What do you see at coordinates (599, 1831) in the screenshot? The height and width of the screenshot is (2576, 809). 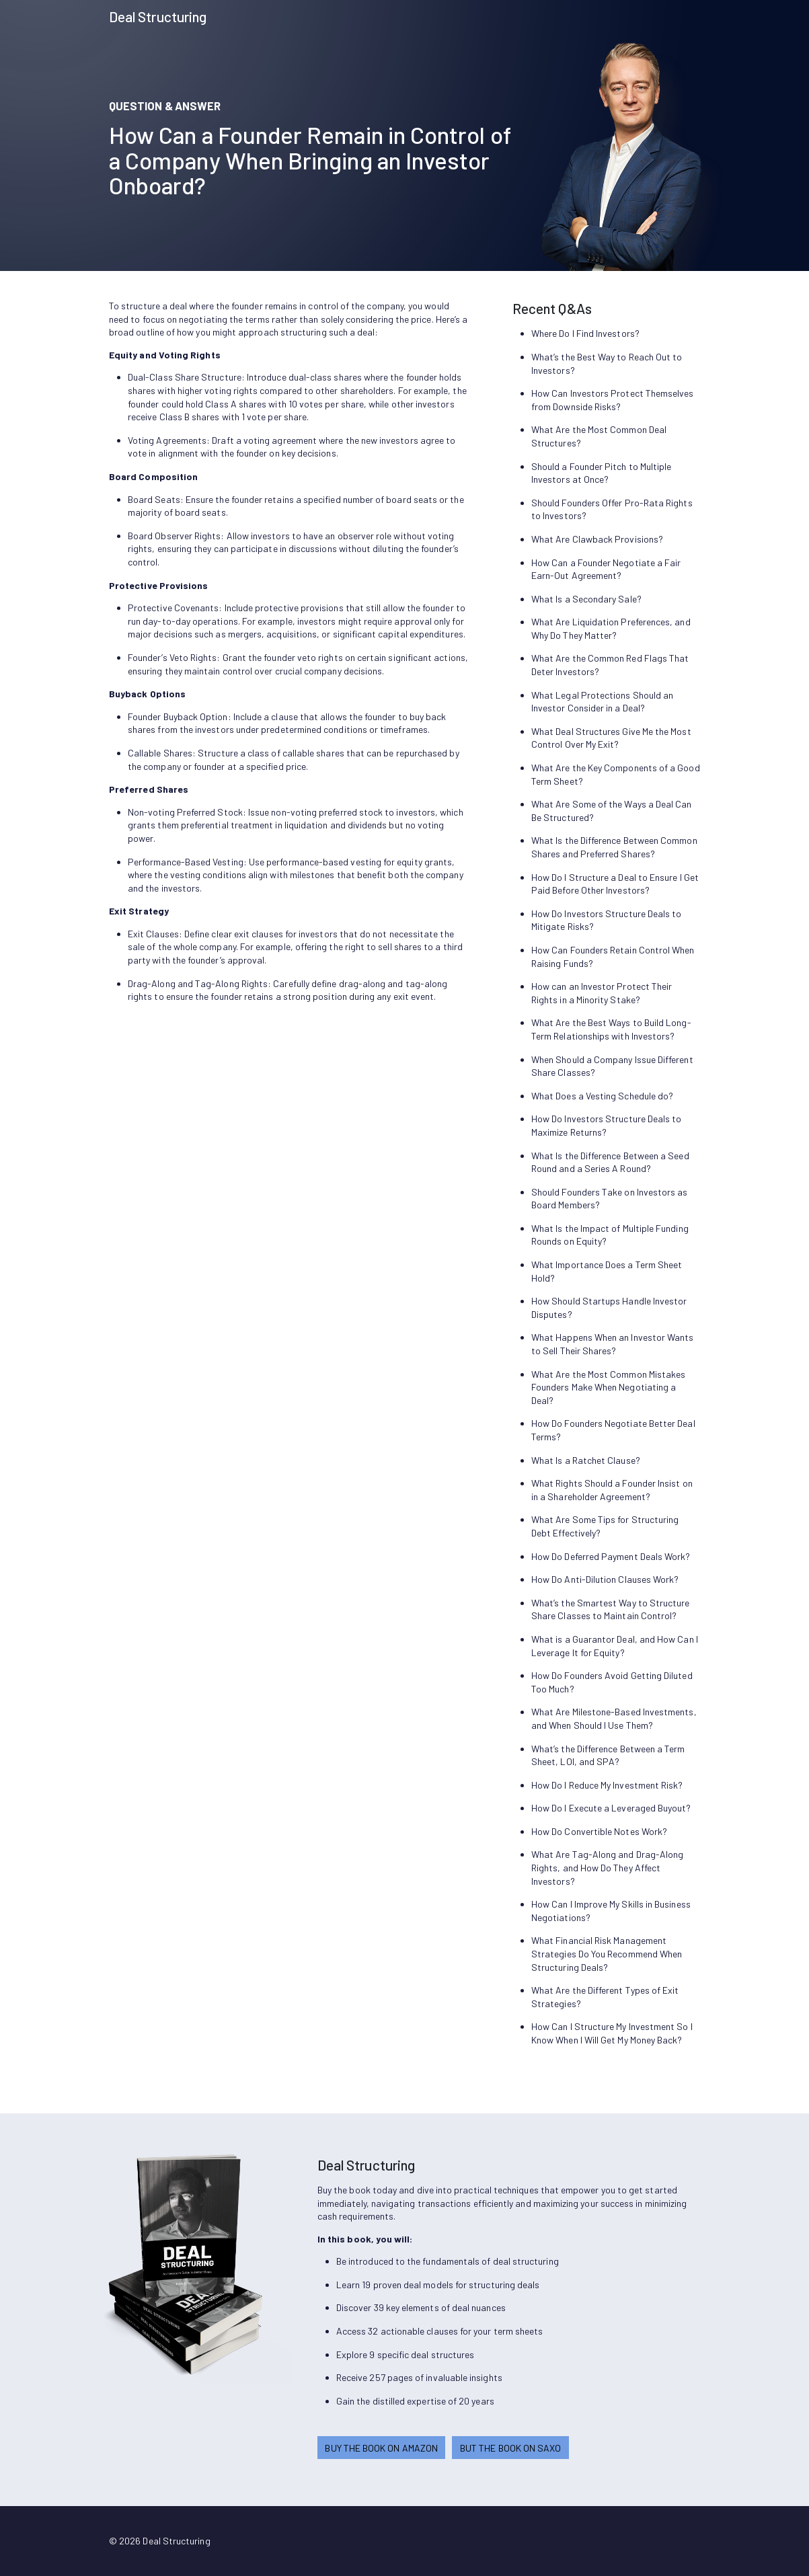 I see `How Do Convertible Notes Work?` at bounding box center [599, 1831].